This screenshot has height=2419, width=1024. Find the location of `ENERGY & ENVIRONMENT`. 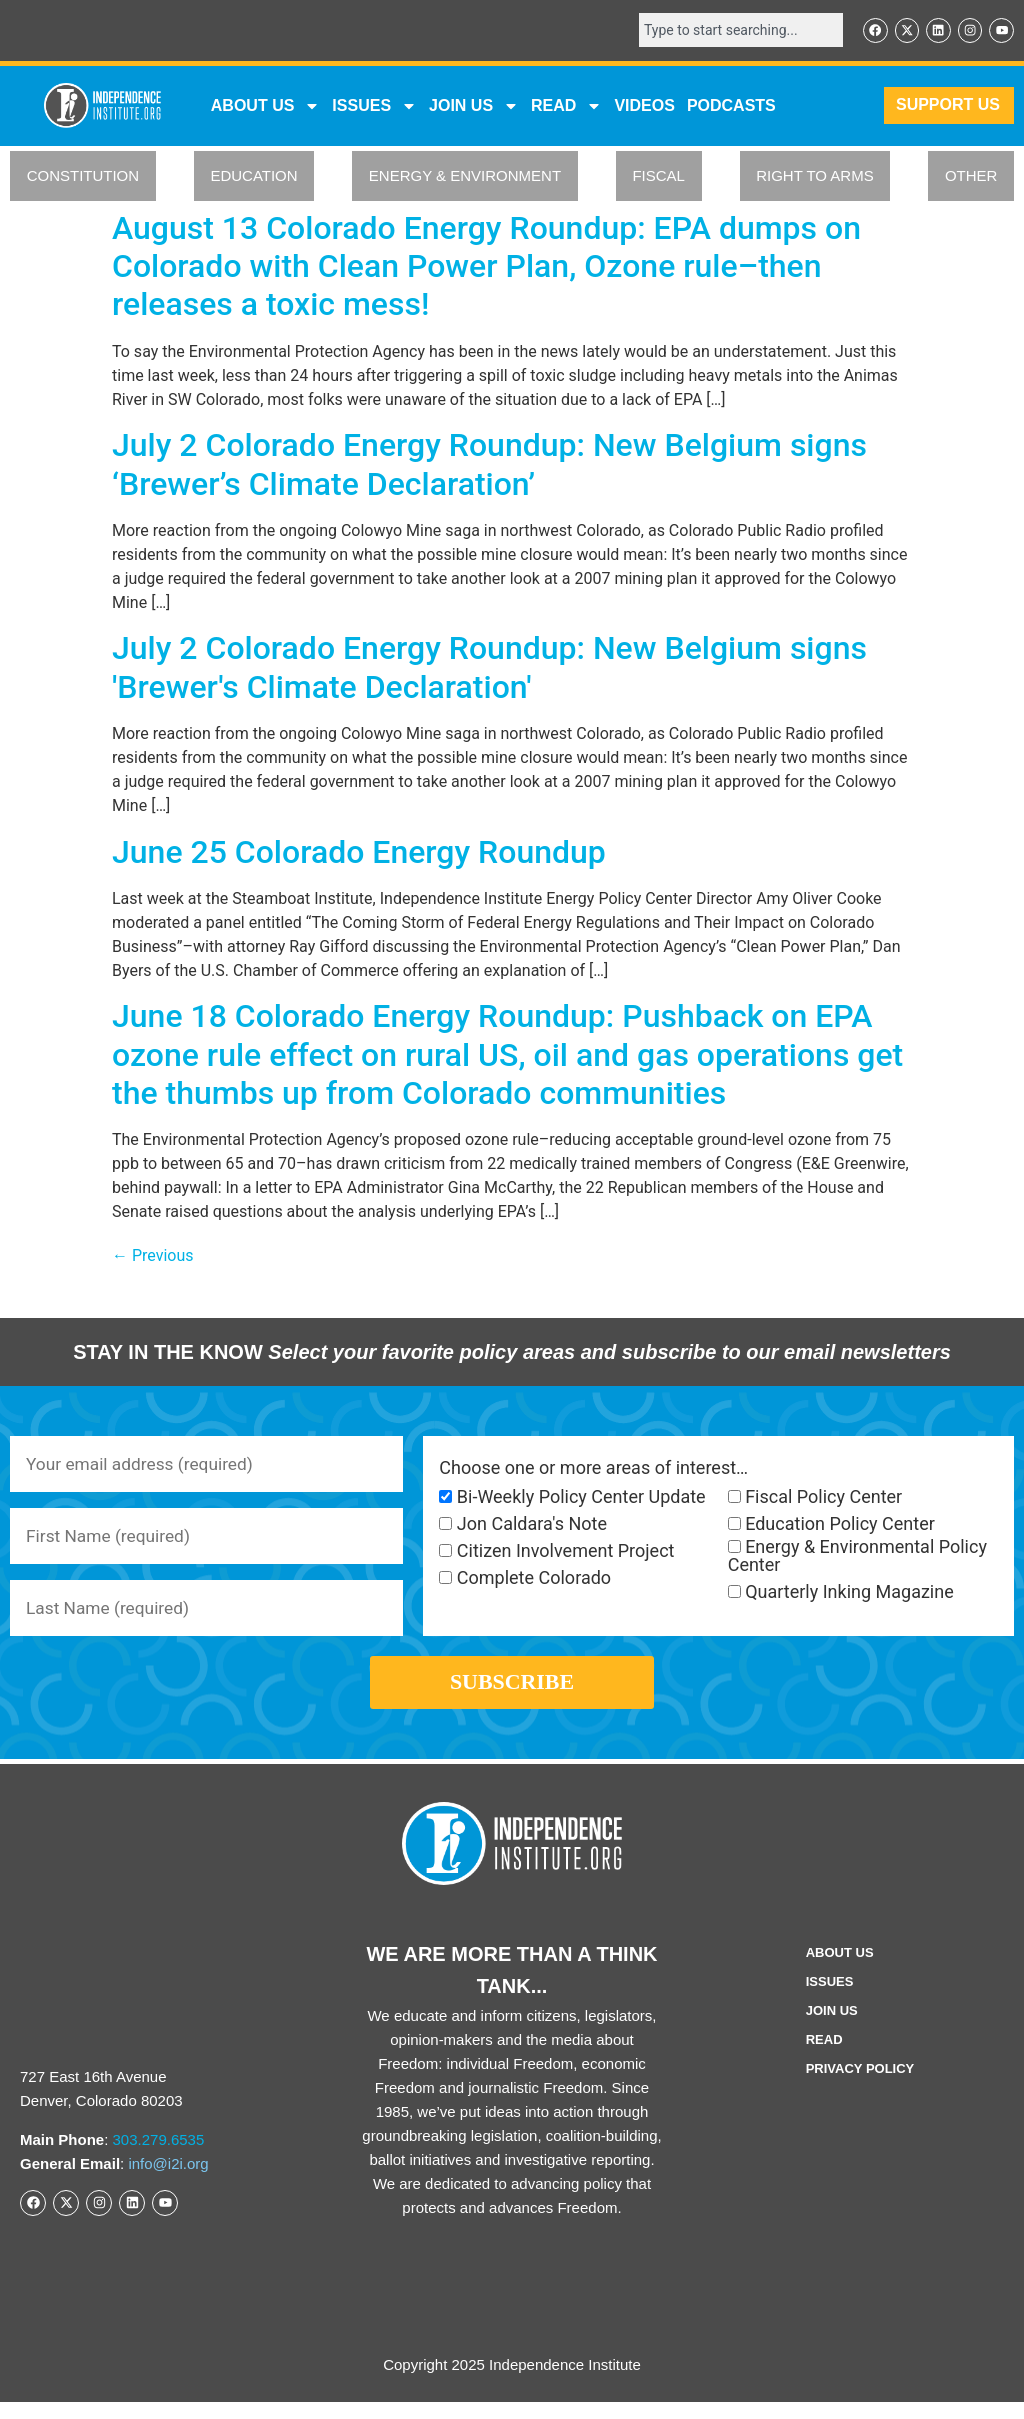

ENERGY & ENVIRONMENT is located at coordinates (465, 177).